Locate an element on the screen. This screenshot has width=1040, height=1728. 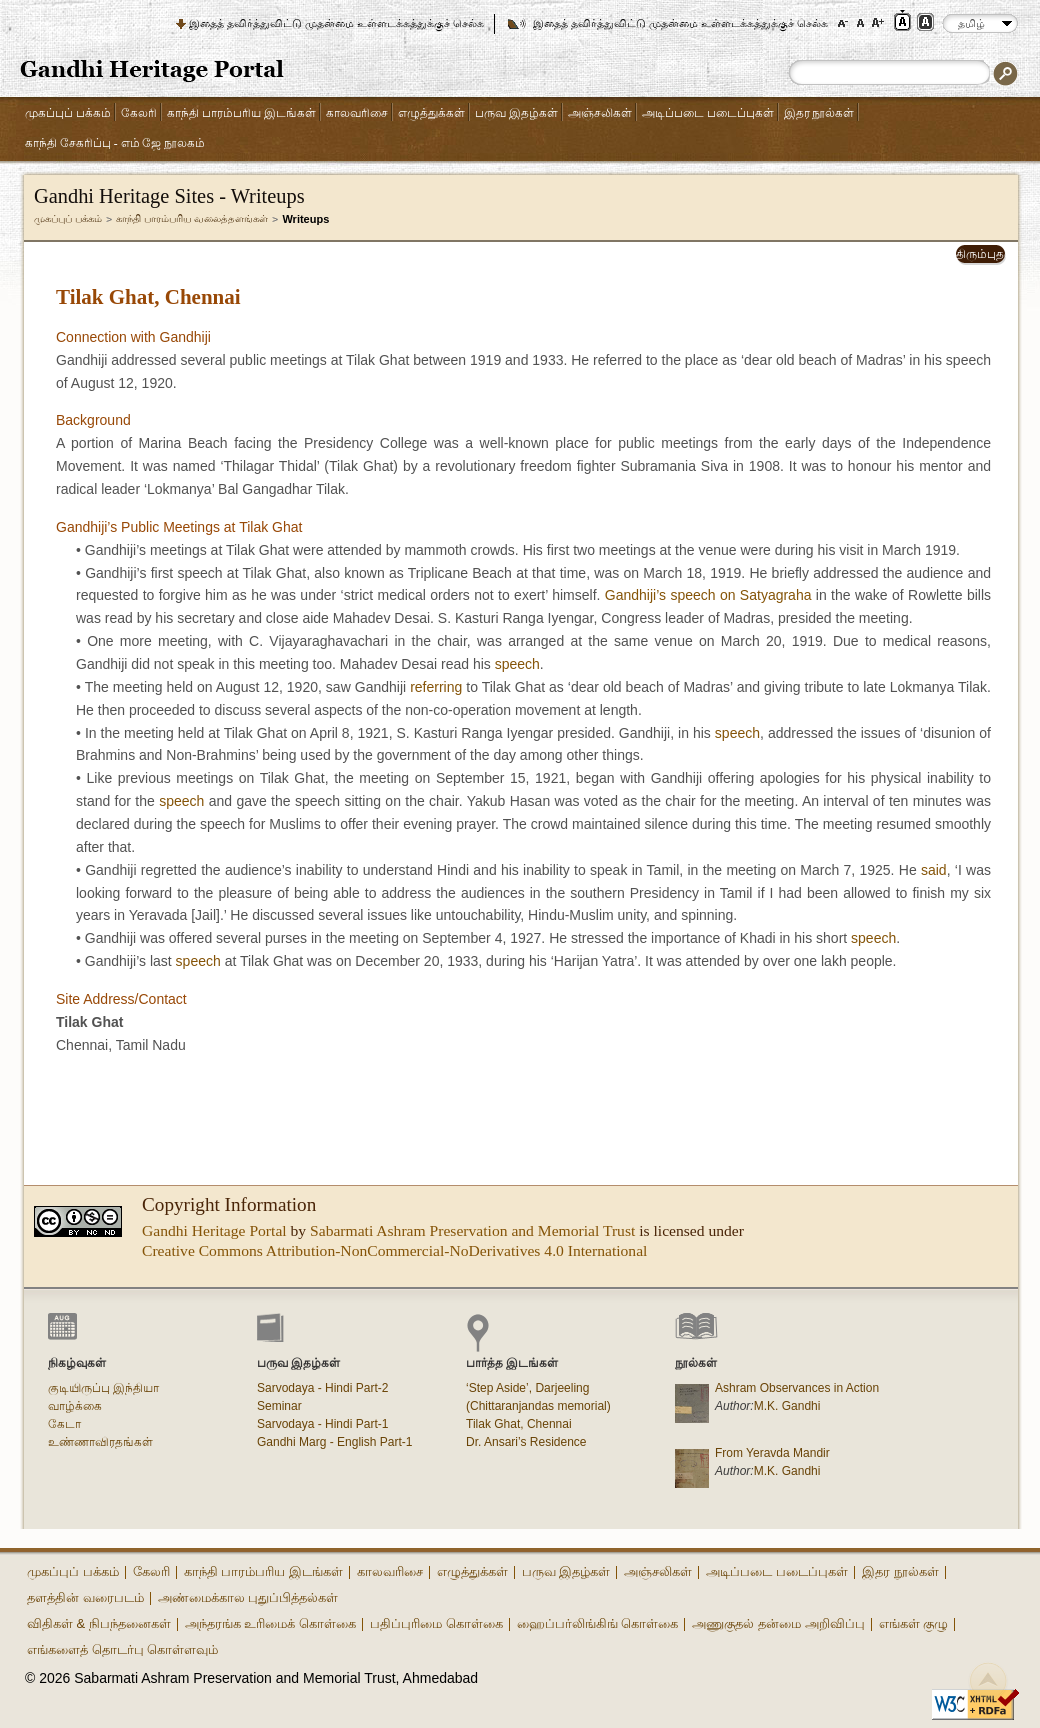
காந்தி பாரம்பரிய இடங்கள் is located at coordinates (241, 113).